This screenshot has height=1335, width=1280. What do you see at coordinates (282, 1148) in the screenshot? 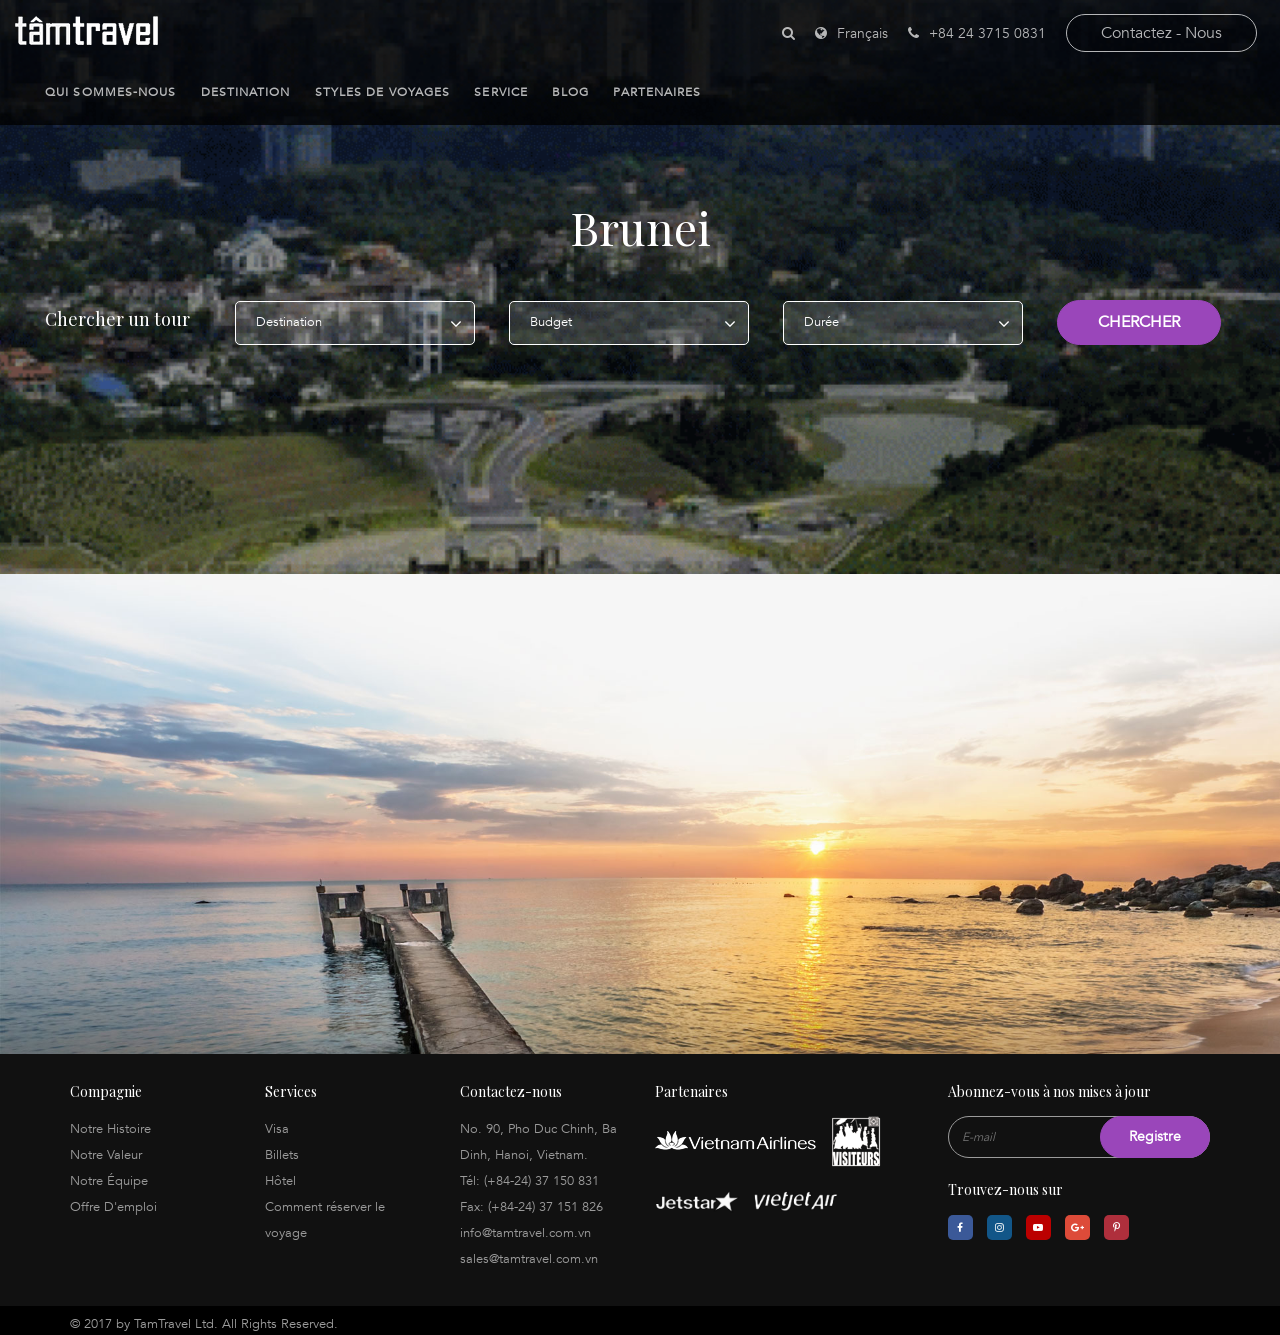
I see `Billets` at bounding box center [282, 1148].